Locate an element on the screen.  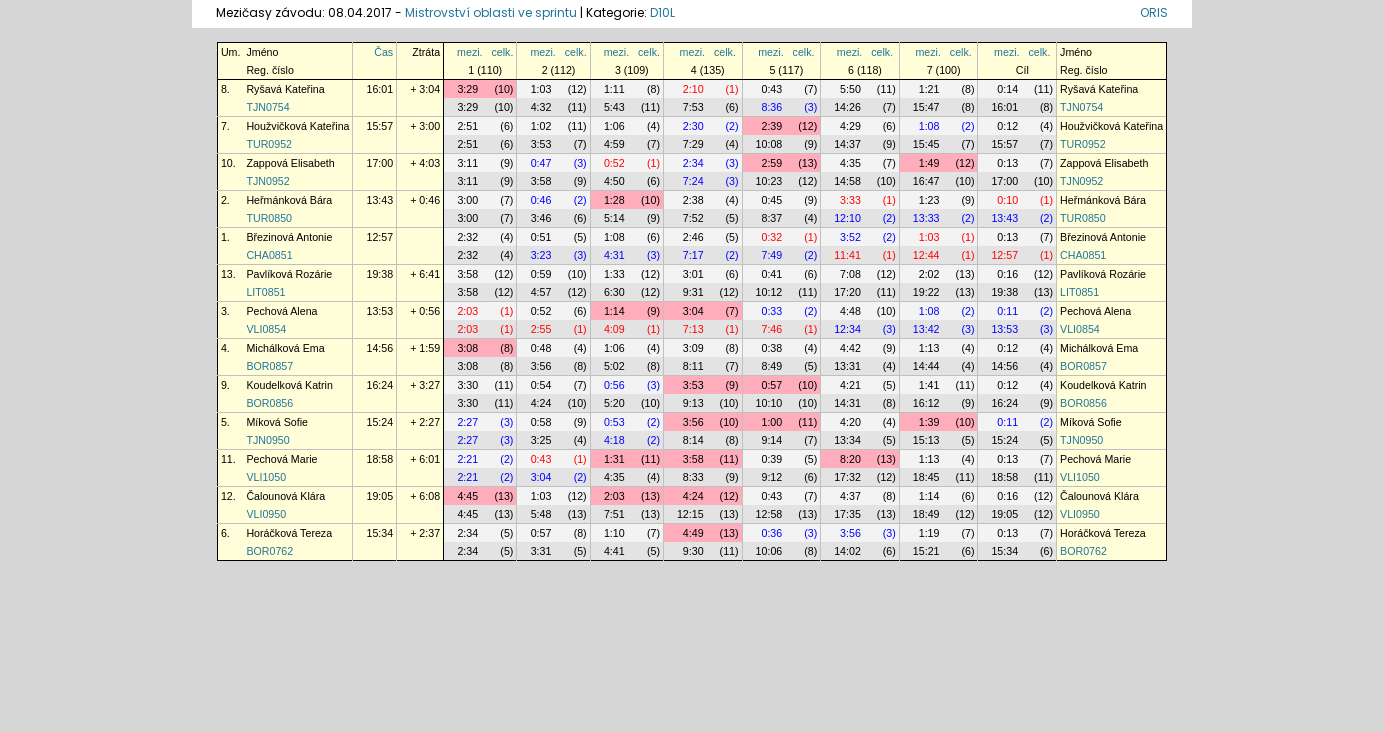
0:58 is located at coordinates (541, 422).